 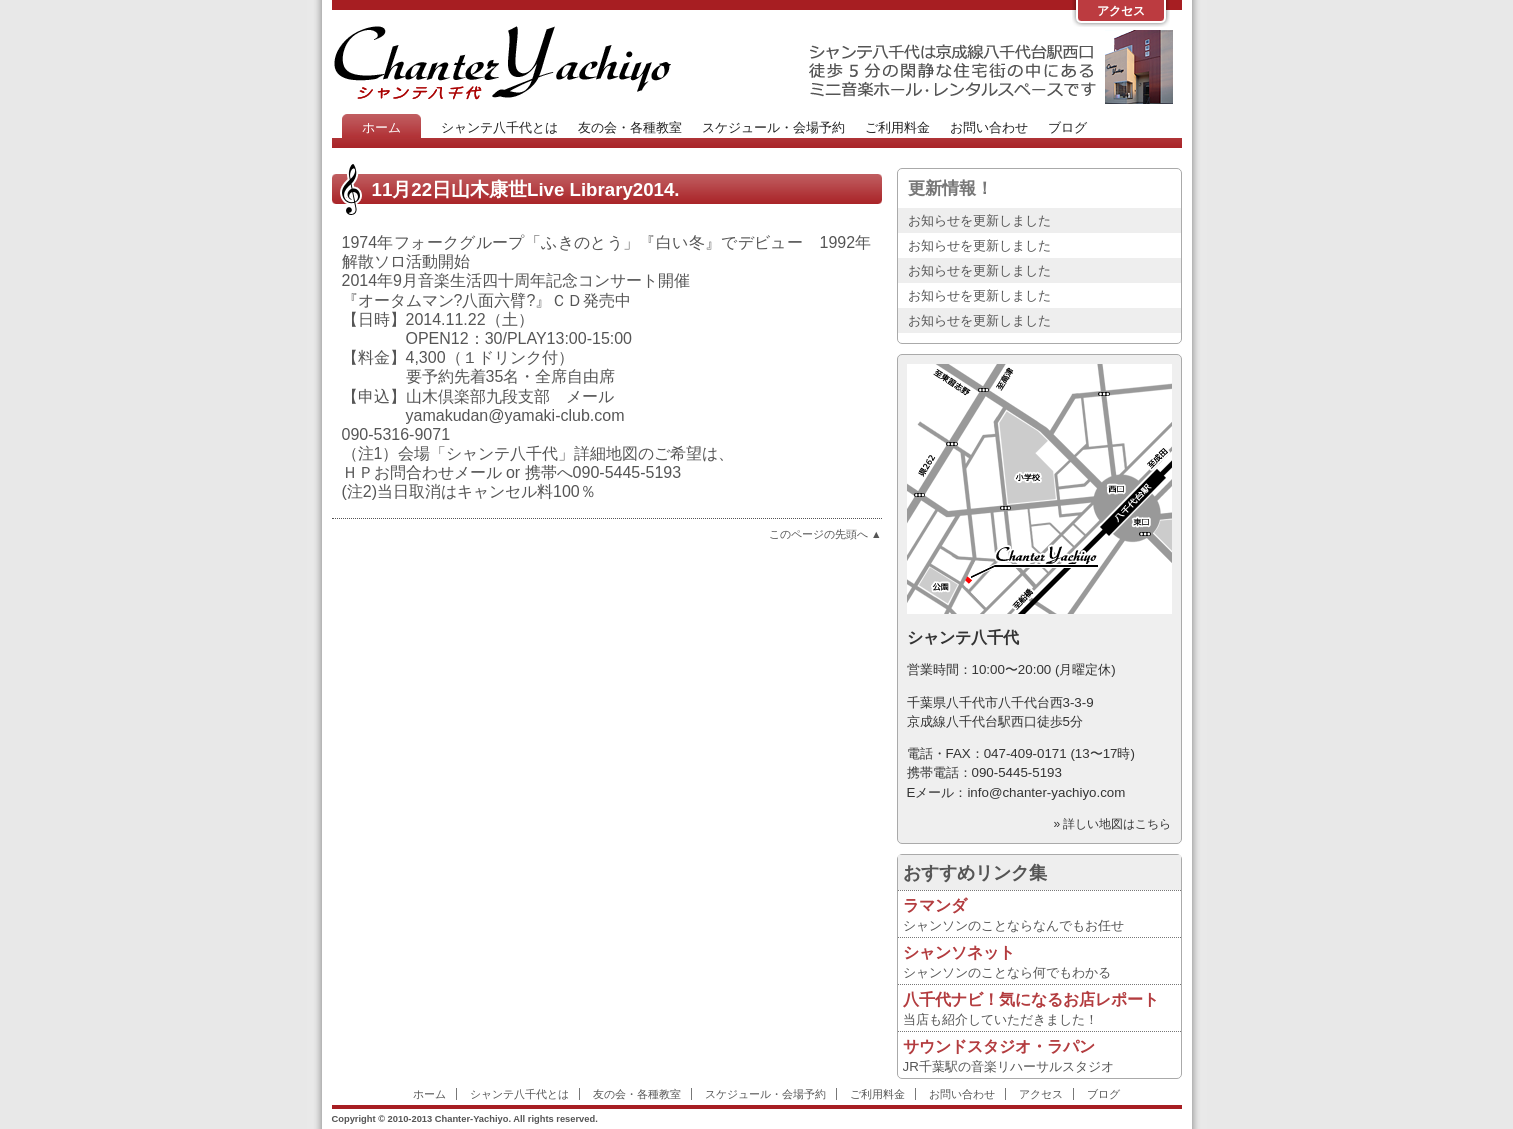 What do you see at coordinates (381, 127) in the screenshot?
I see `ホーム` at bounding box center [381, 127].